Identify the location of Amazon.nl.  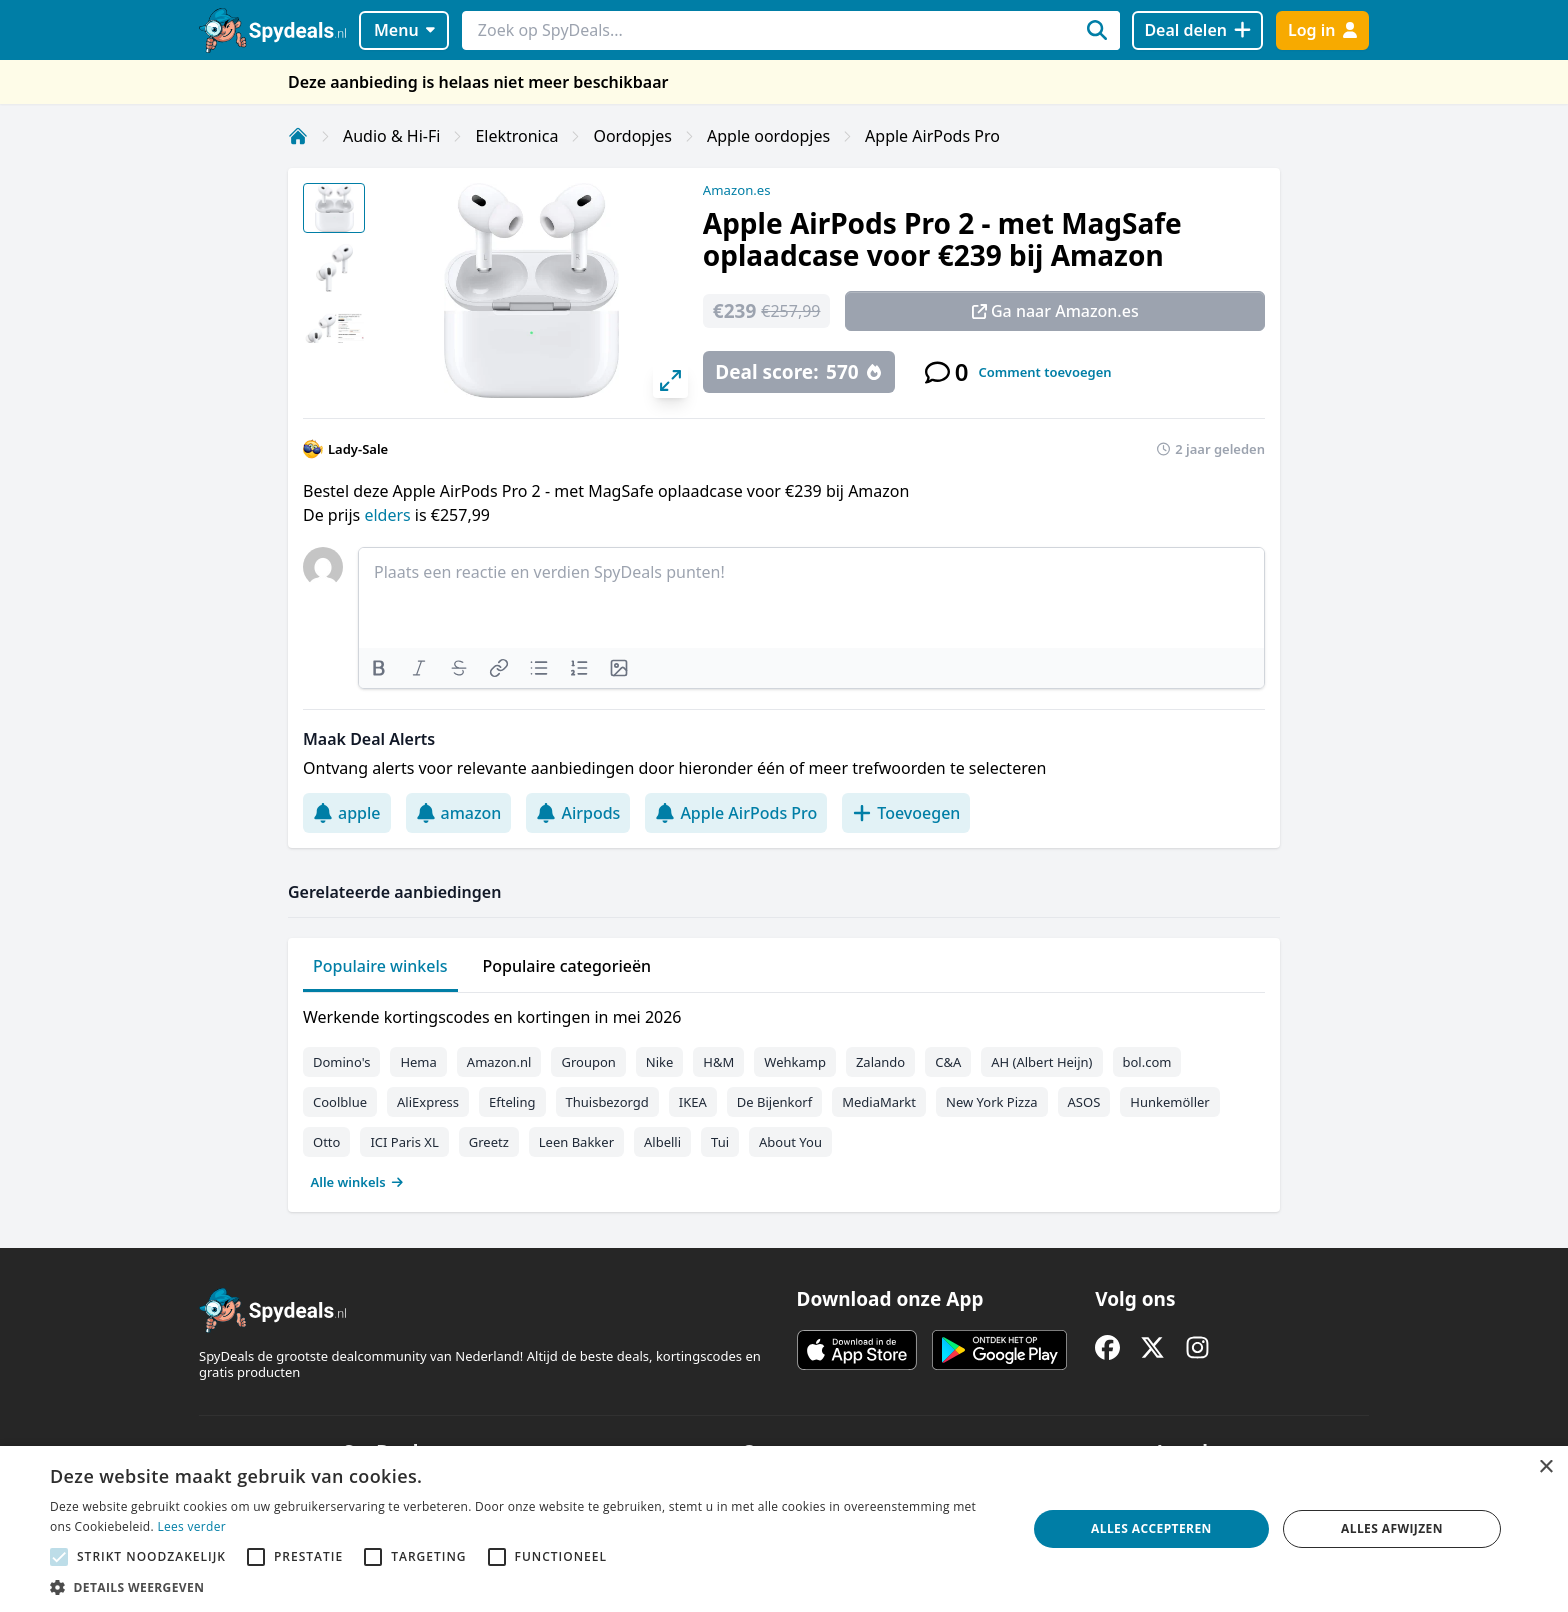
(499, 1062).